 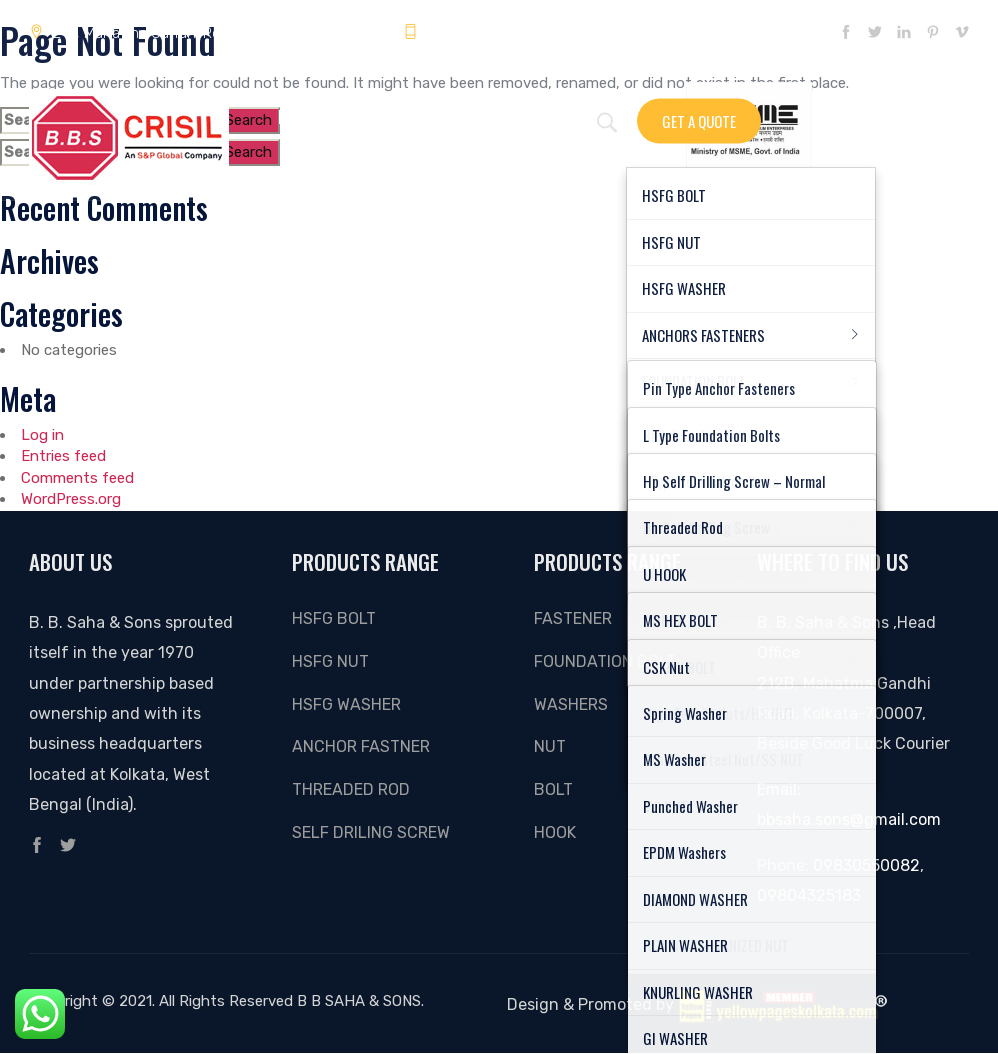 I want to click on Gallery, so click(x=441, y=117).